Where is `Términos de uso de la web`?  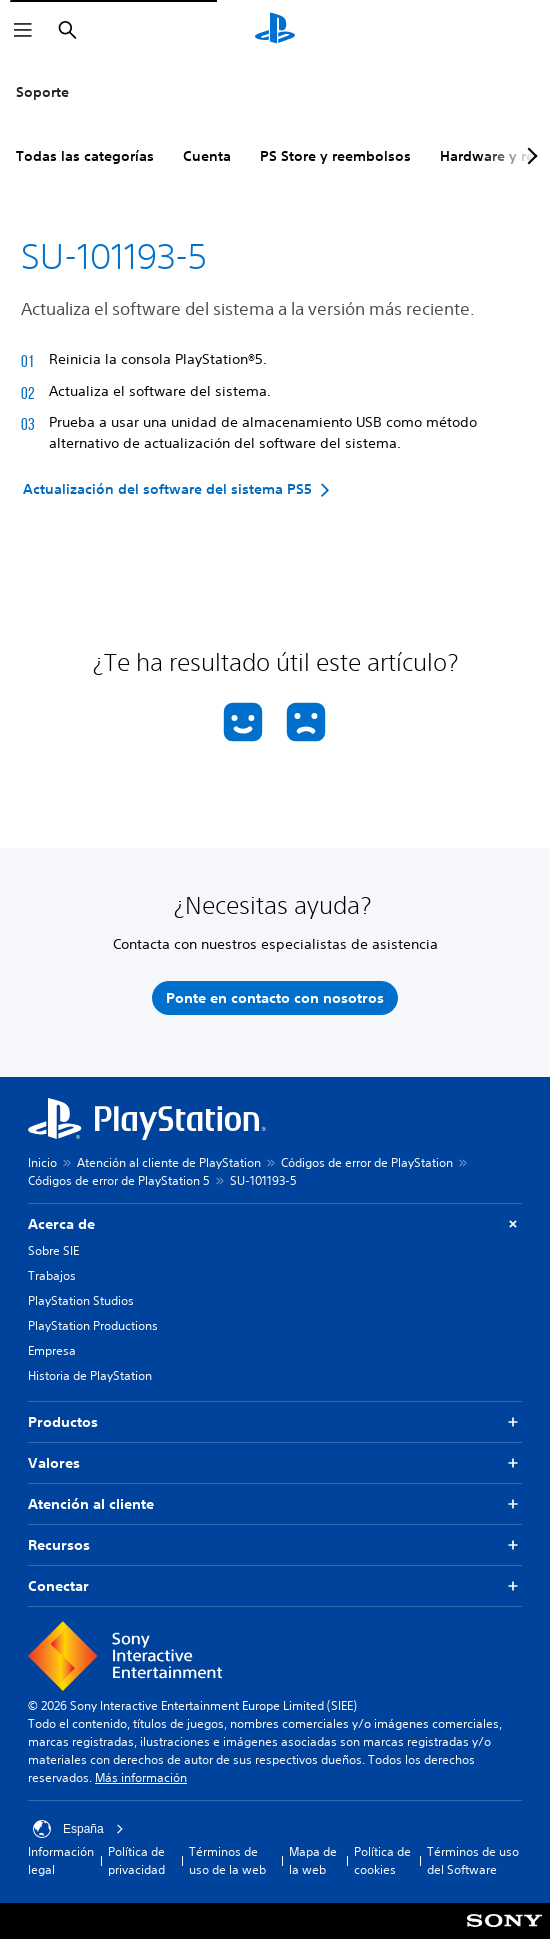 Términos de uso de la web is located at coordinates (227, 1860).